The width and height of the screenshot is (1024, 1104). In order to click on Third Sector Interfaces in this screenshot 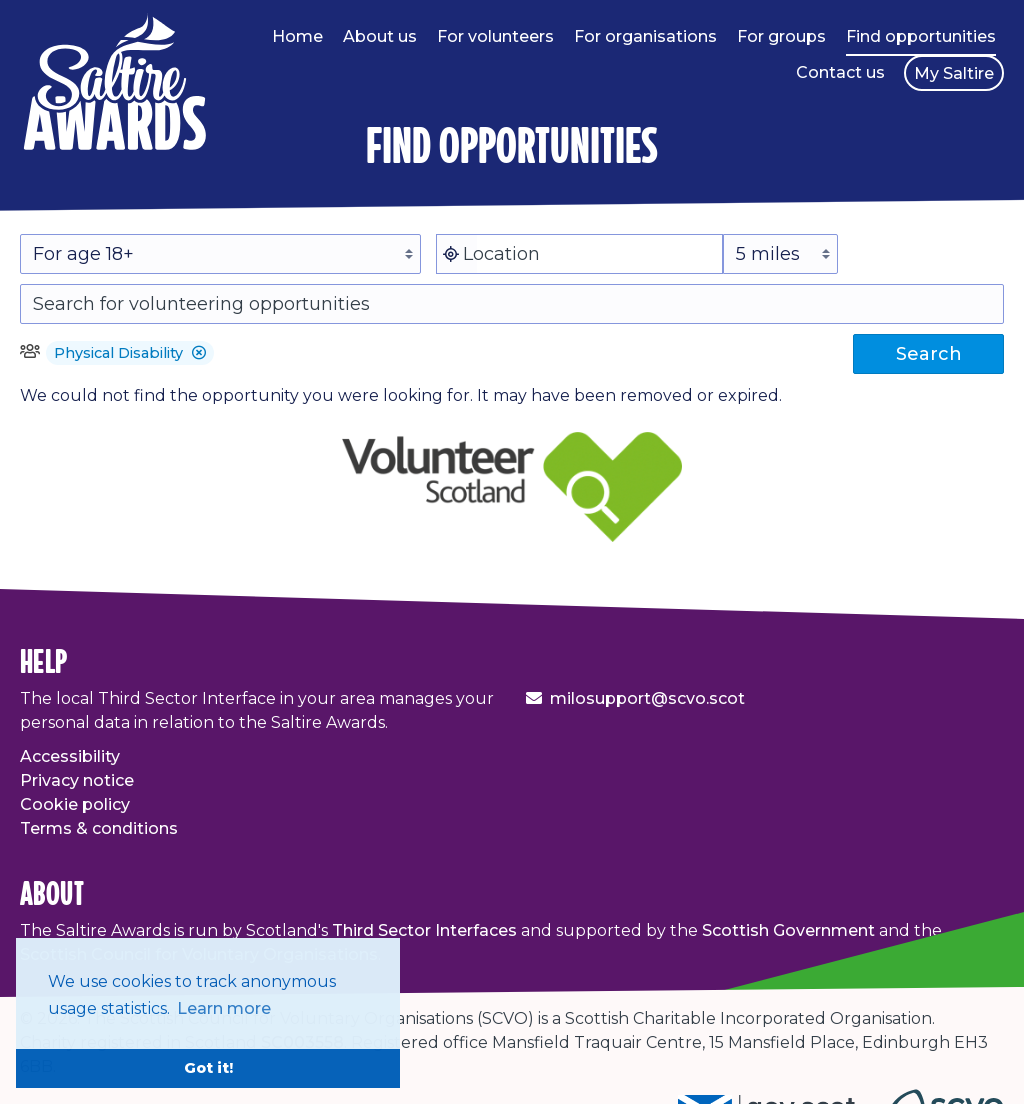, I will do `click(424, 930)`.